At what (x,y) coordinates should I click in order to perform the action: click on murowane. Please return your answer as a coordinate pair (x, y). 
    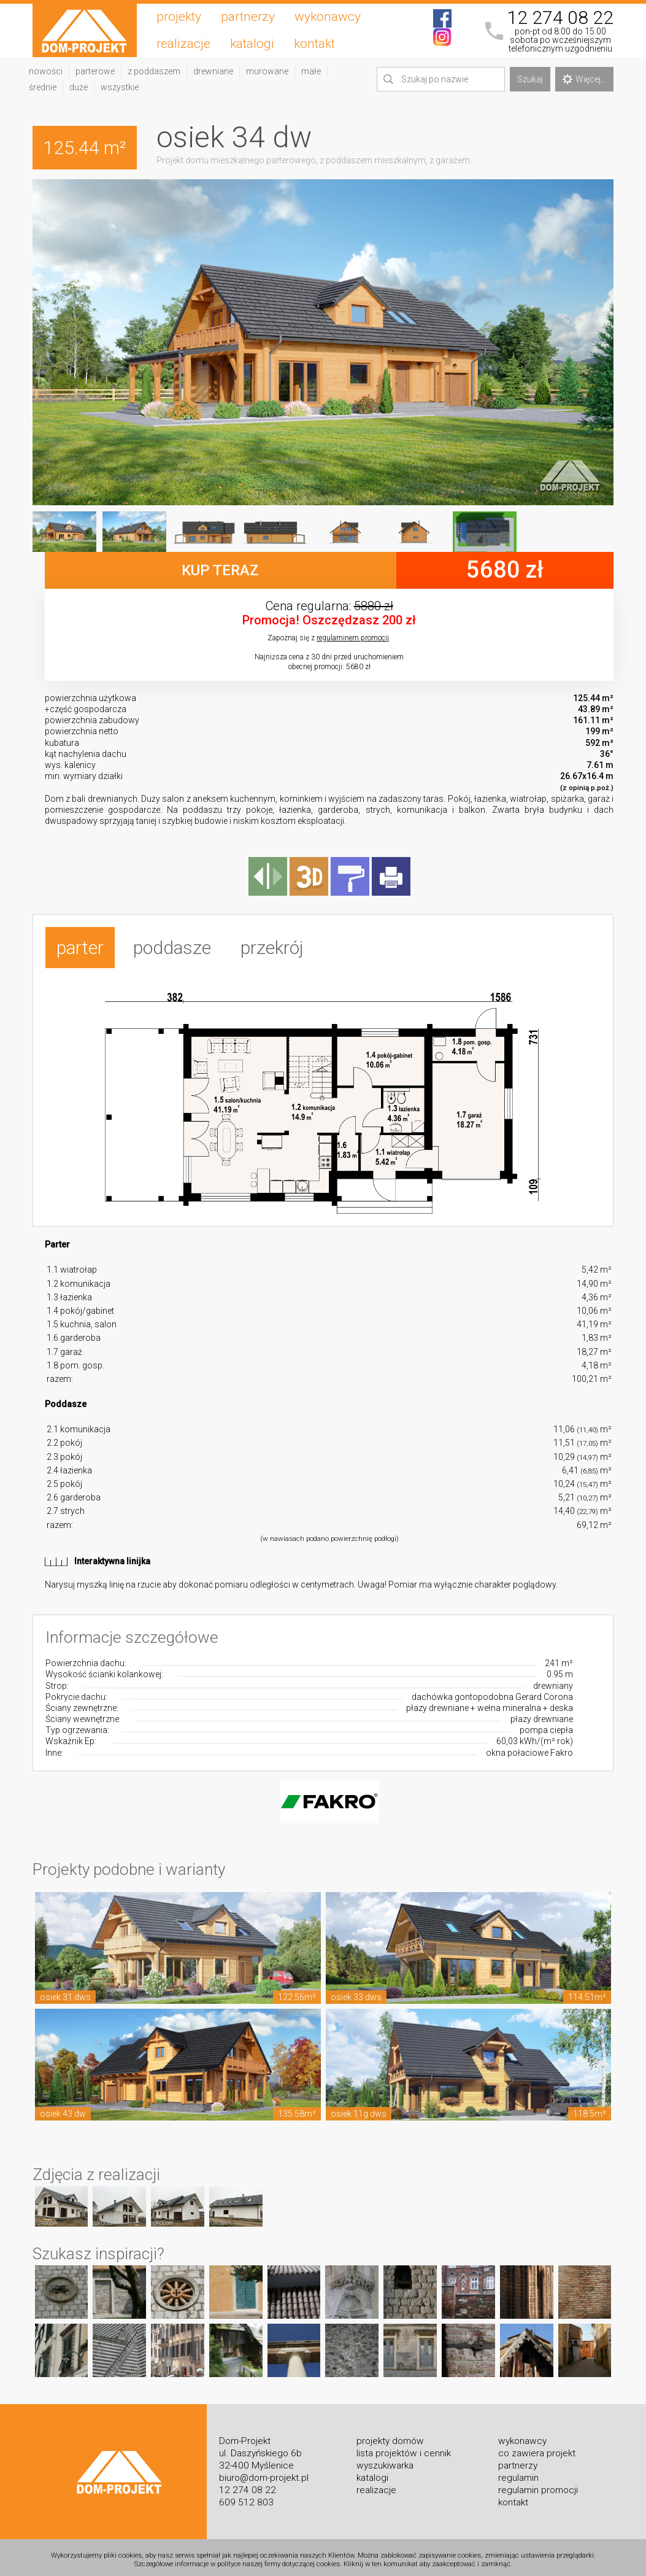
    Looking at the image, I should click on (267, 71).